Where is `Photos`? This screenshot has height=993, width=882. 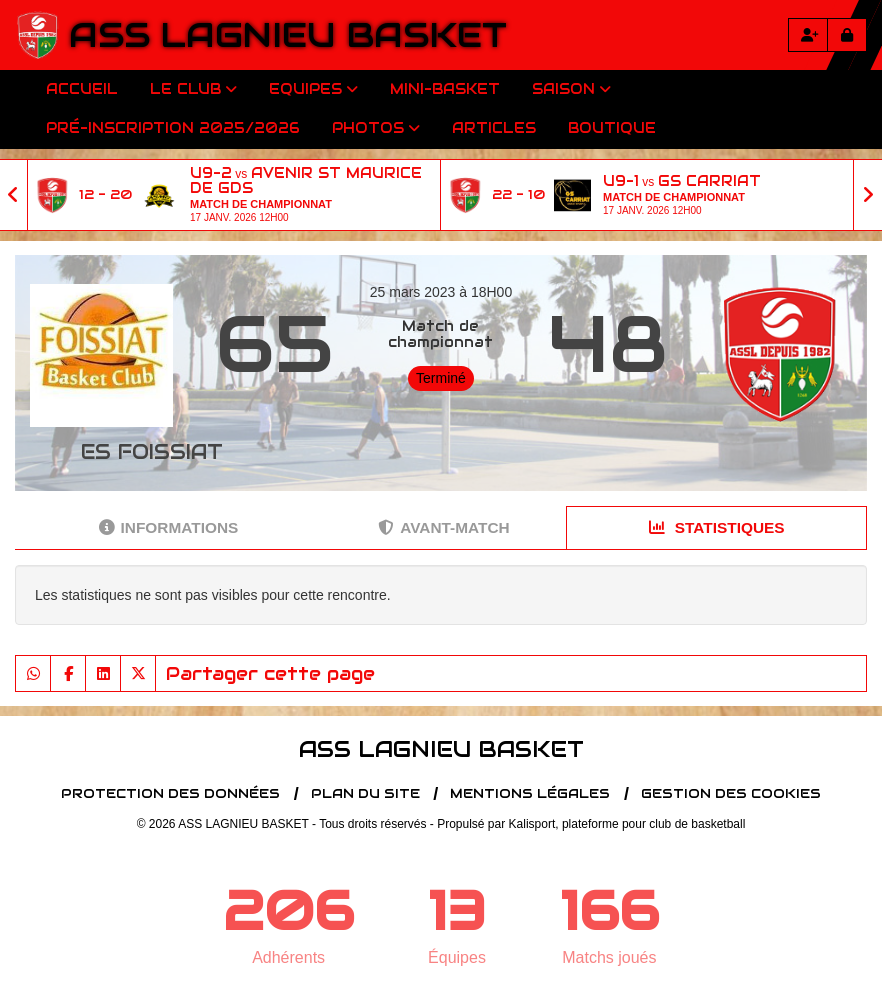 Photos is located at coordinates (376, 128).